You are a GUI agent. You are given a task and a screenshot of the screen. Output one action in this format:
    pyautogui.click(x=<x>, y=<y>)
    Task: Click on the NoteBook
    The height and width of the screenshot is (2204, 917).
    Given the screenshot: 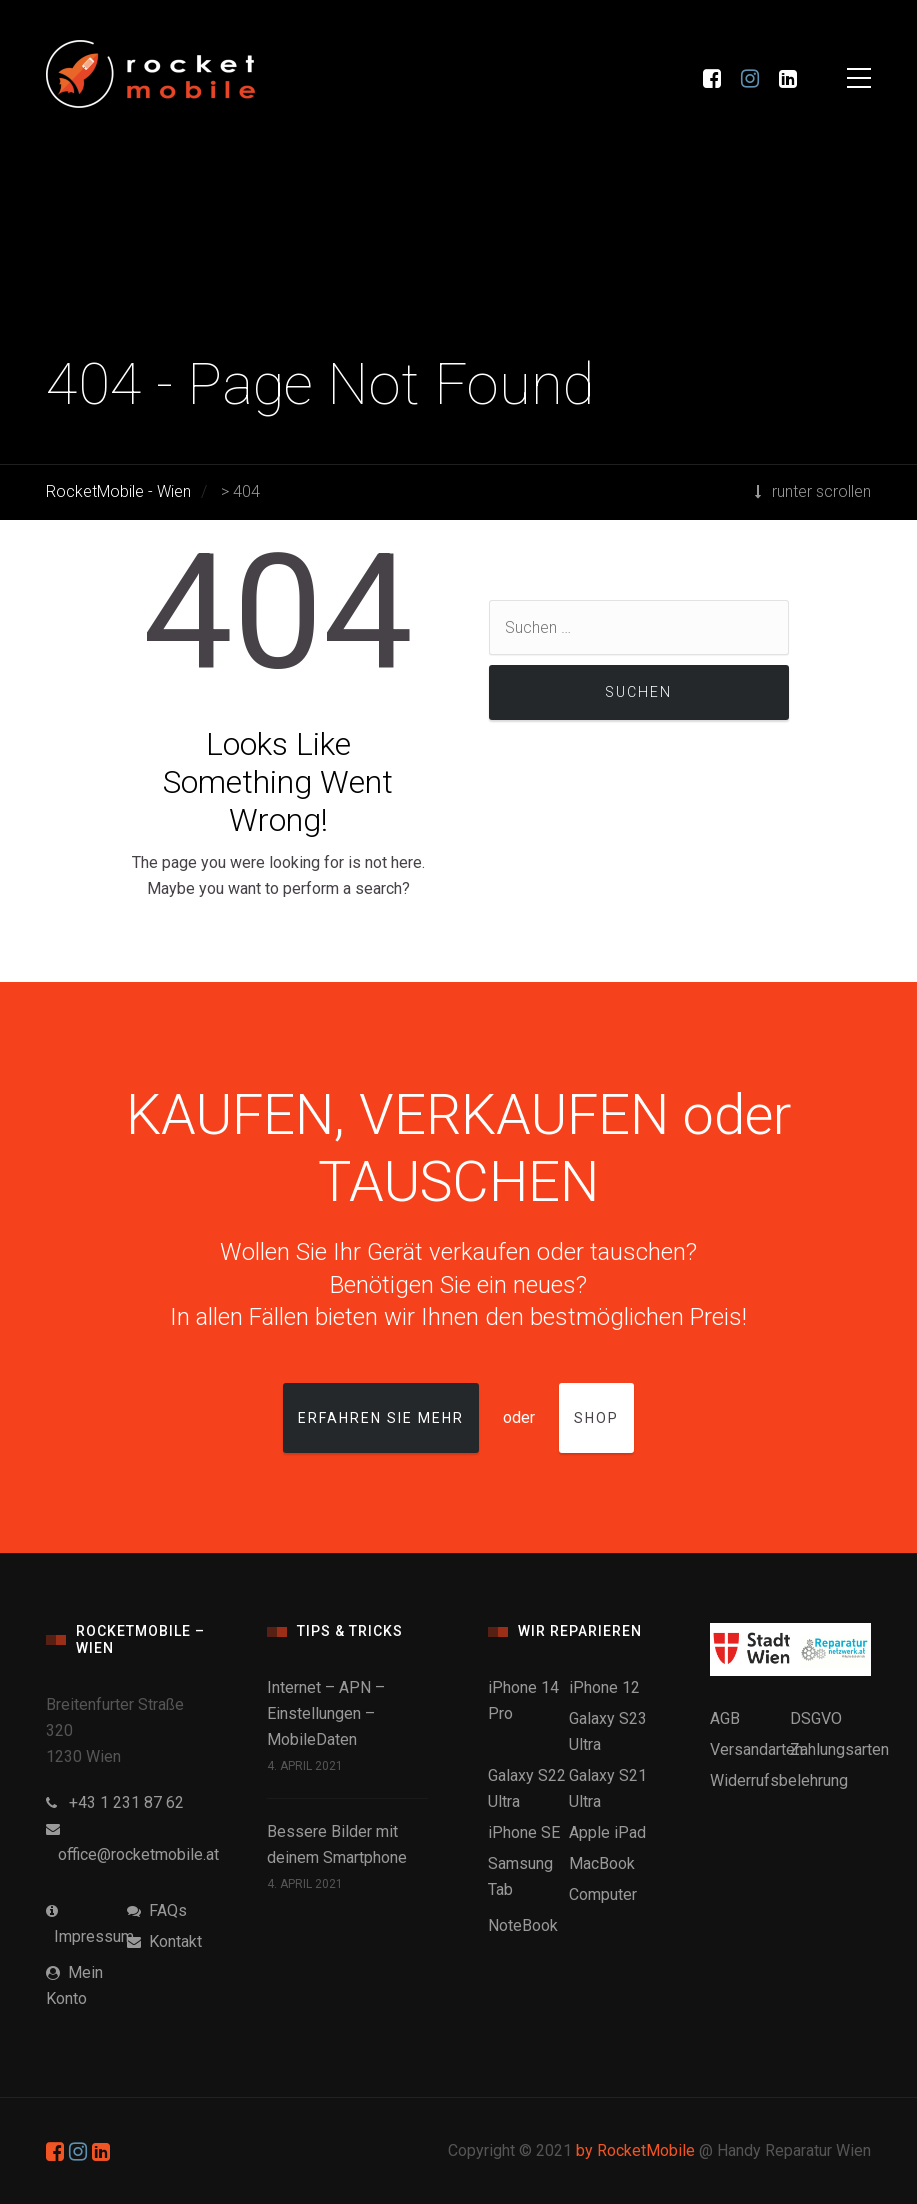 What is the action you would take?
    pyautogui.click(x=523, y=1925)
    